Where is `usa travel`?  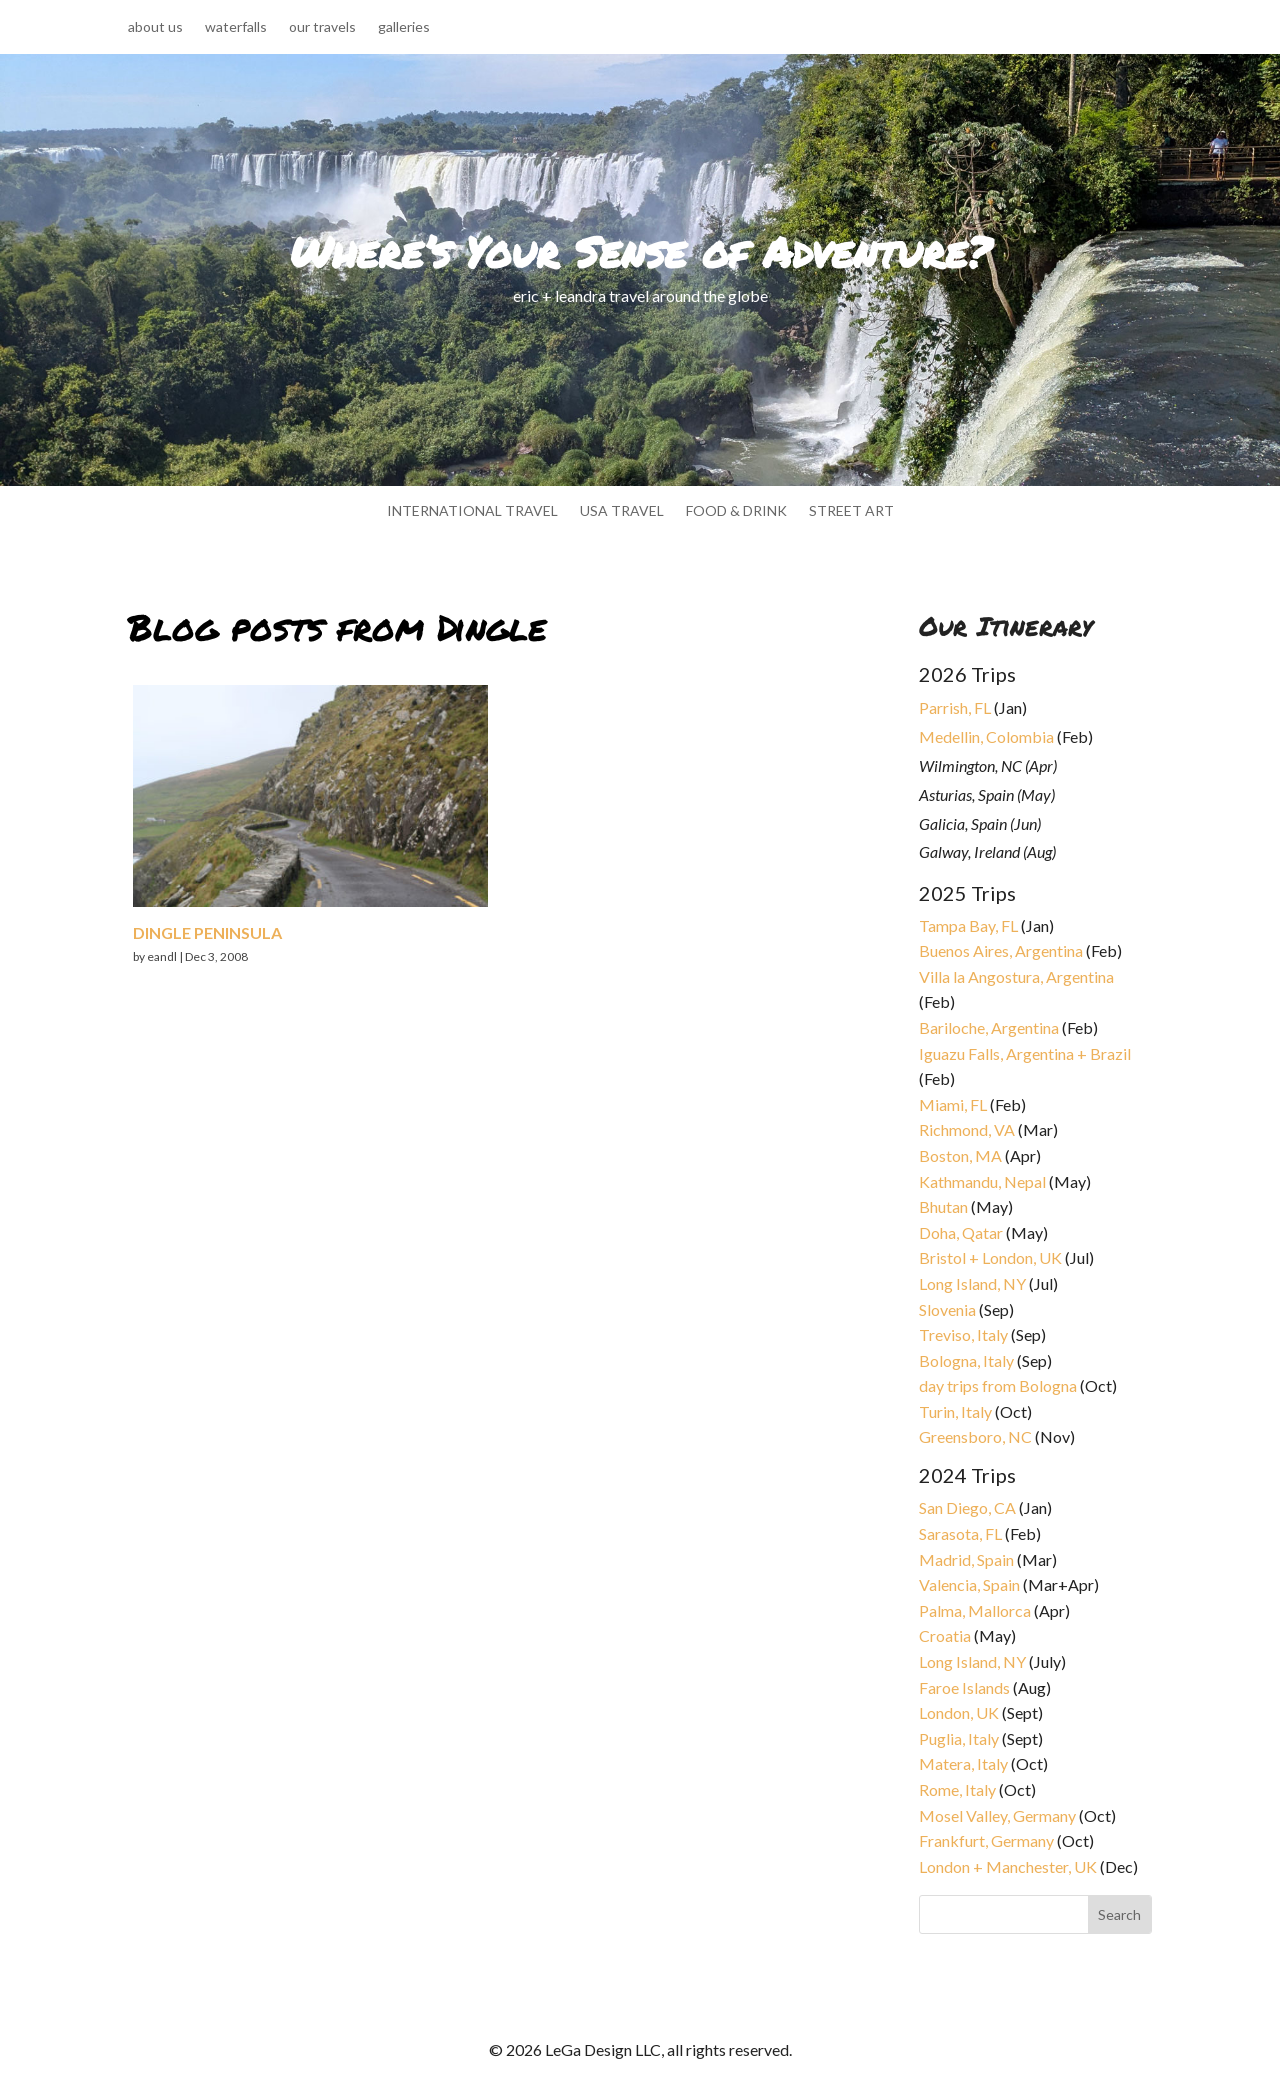 usa travel is located at coordinates (622, 511).